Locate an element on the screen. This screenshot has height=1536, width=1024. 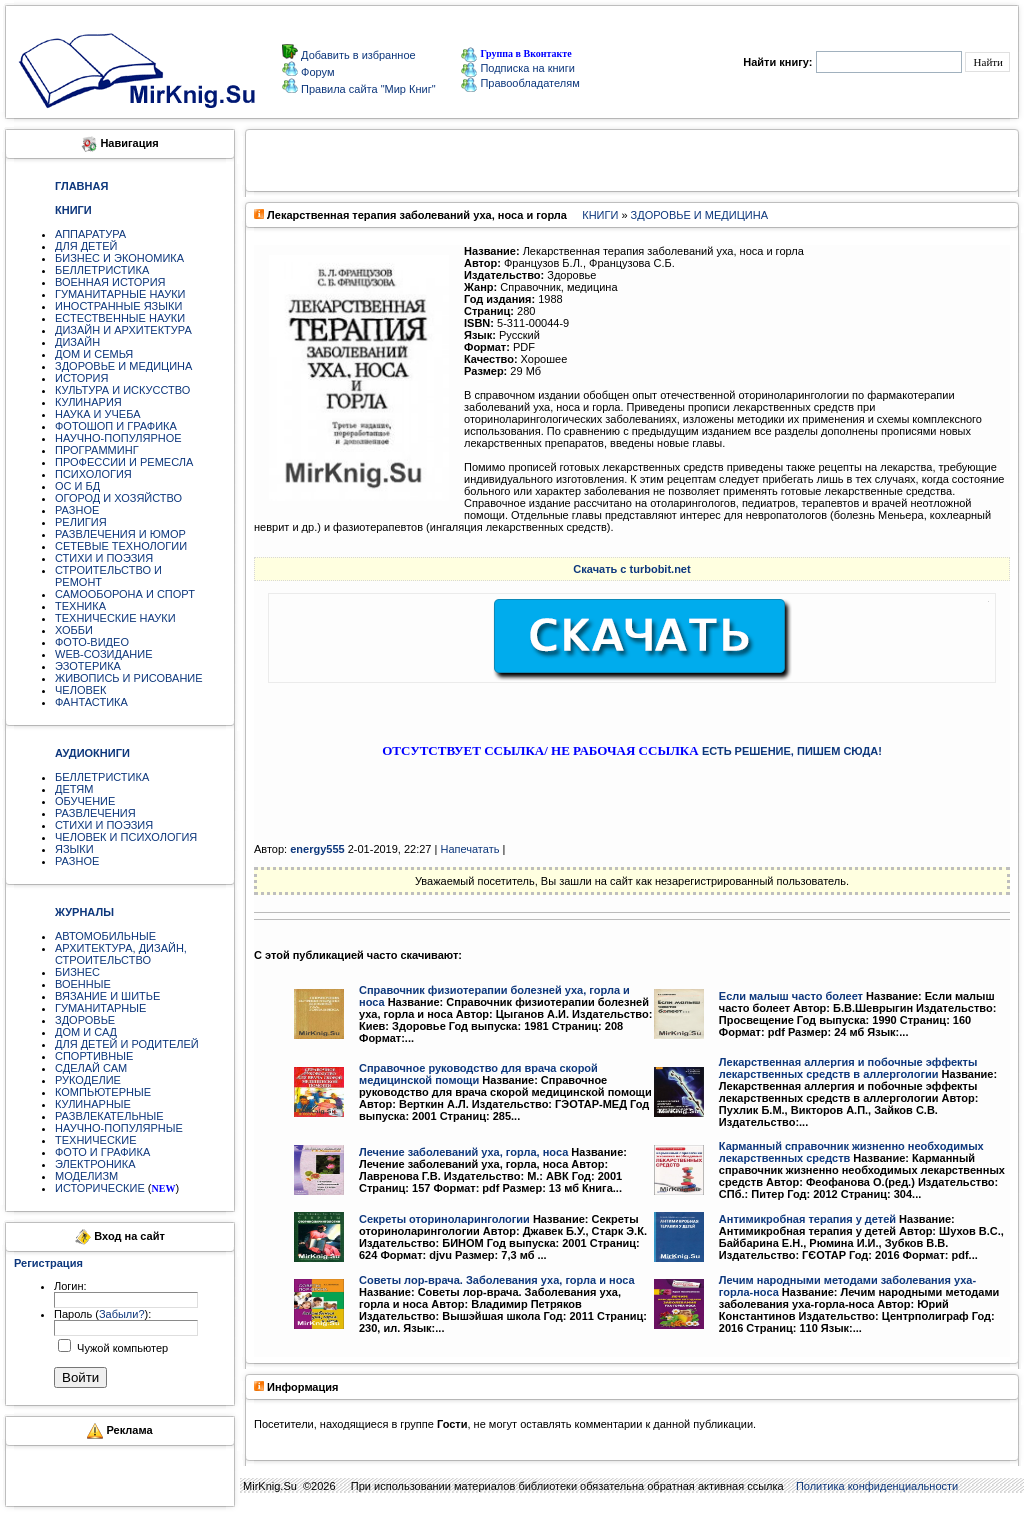
БИЗНЕС И ЭКОНОМИКА is located at coordinates (119, 258).